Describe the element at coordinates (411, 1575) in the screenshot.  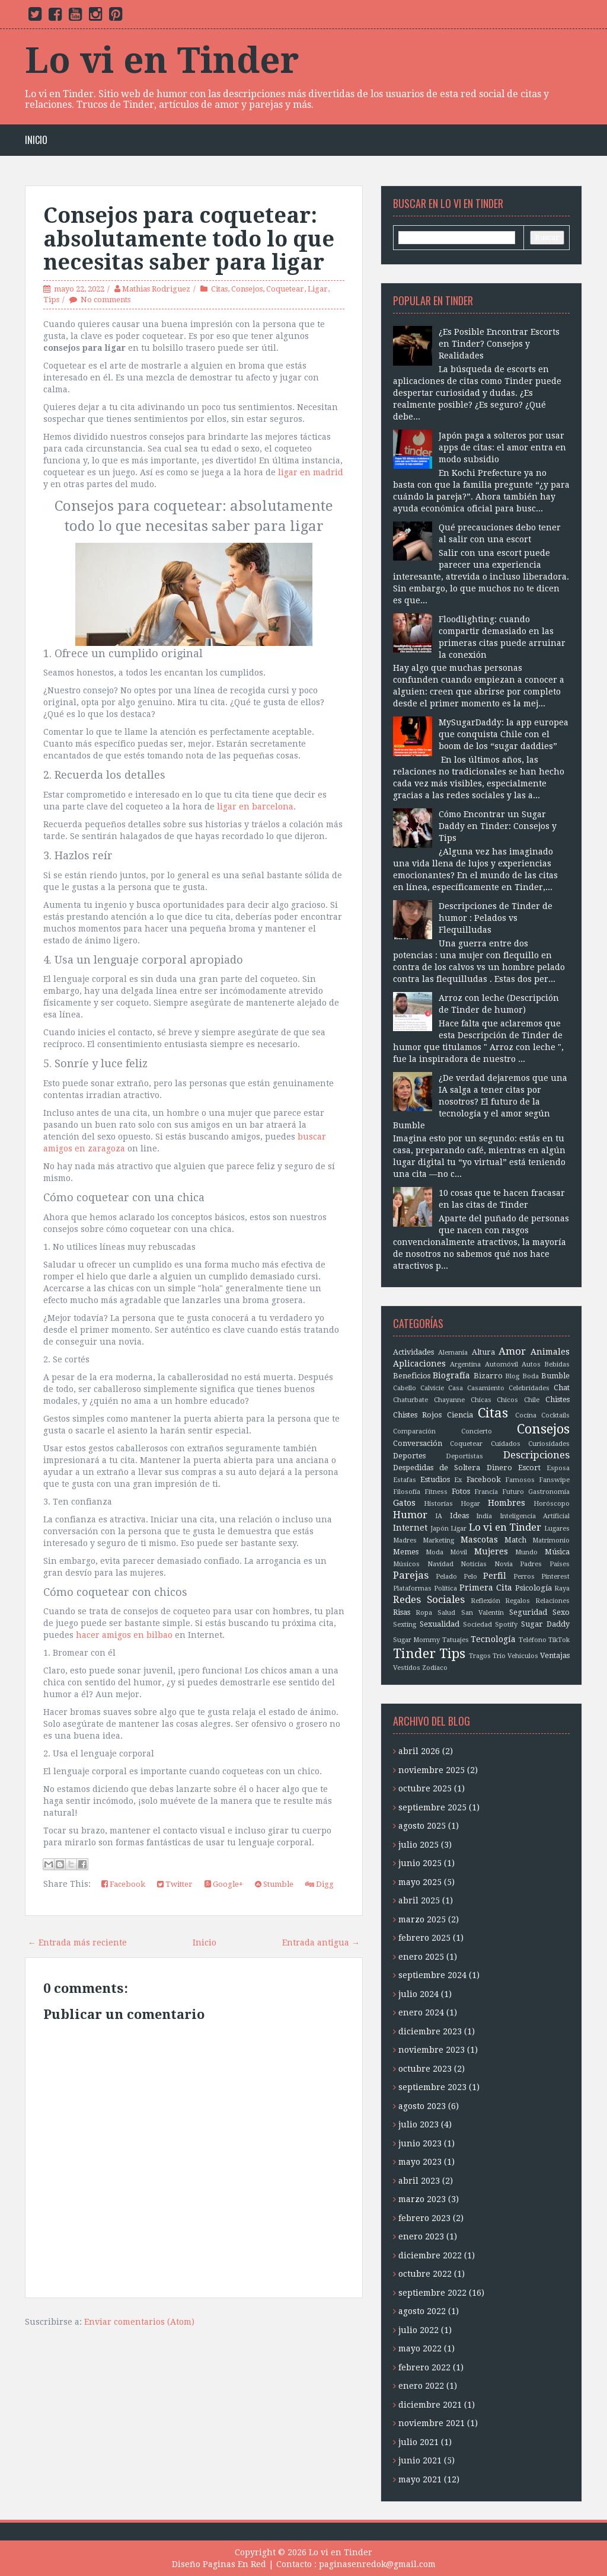
I see `Parejas` at that location.